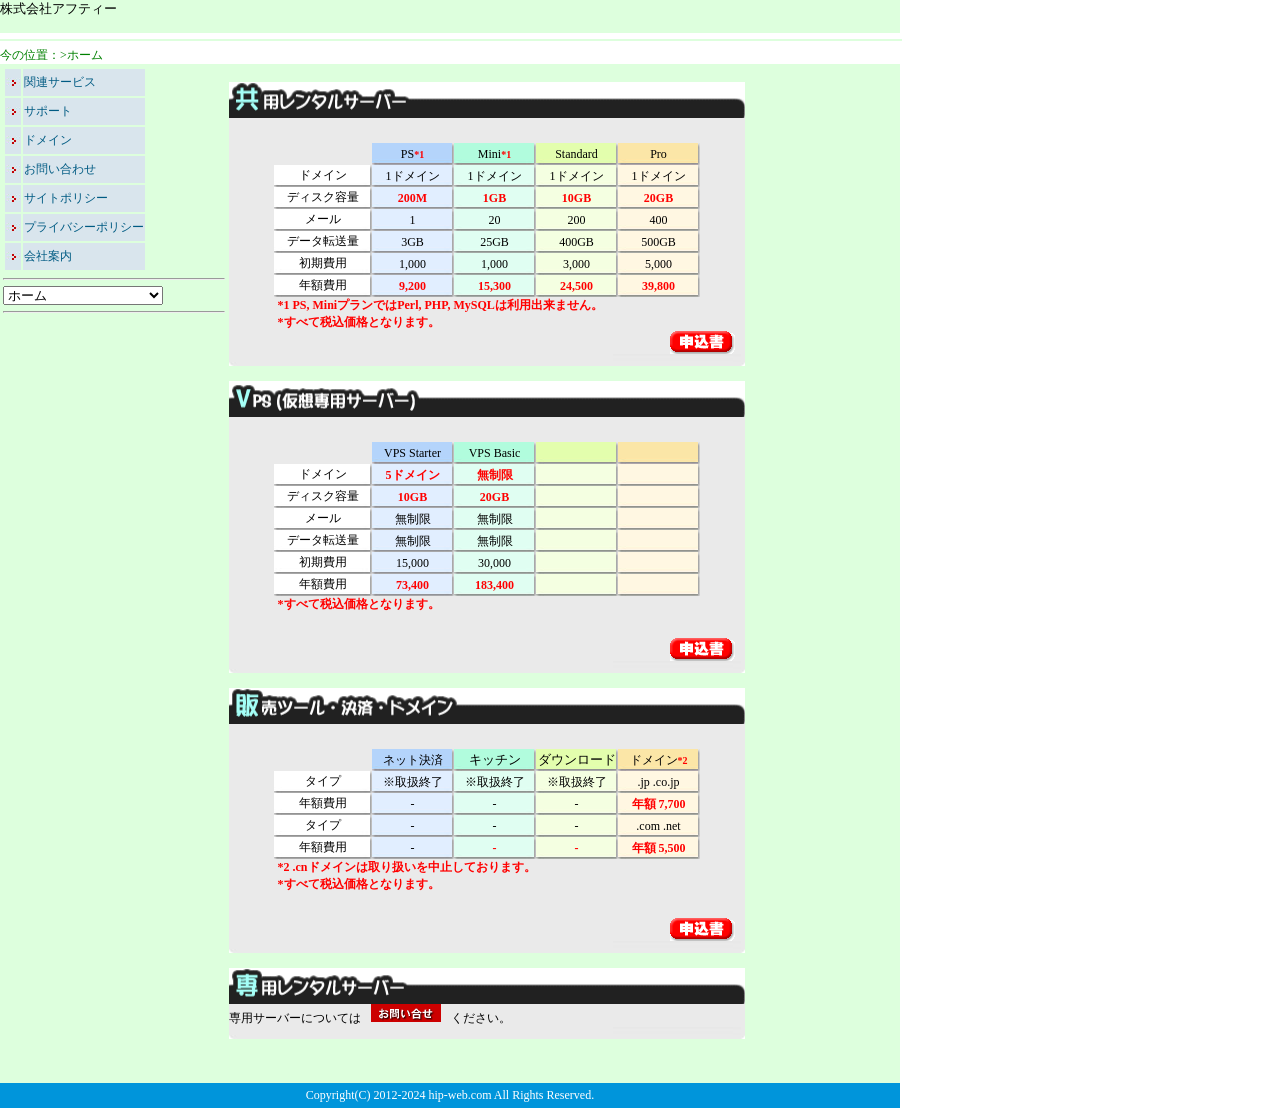  What do you see at coordinates (48, 256) in the screenshot?
I see `会社案内` at bounding box center [48, 256].